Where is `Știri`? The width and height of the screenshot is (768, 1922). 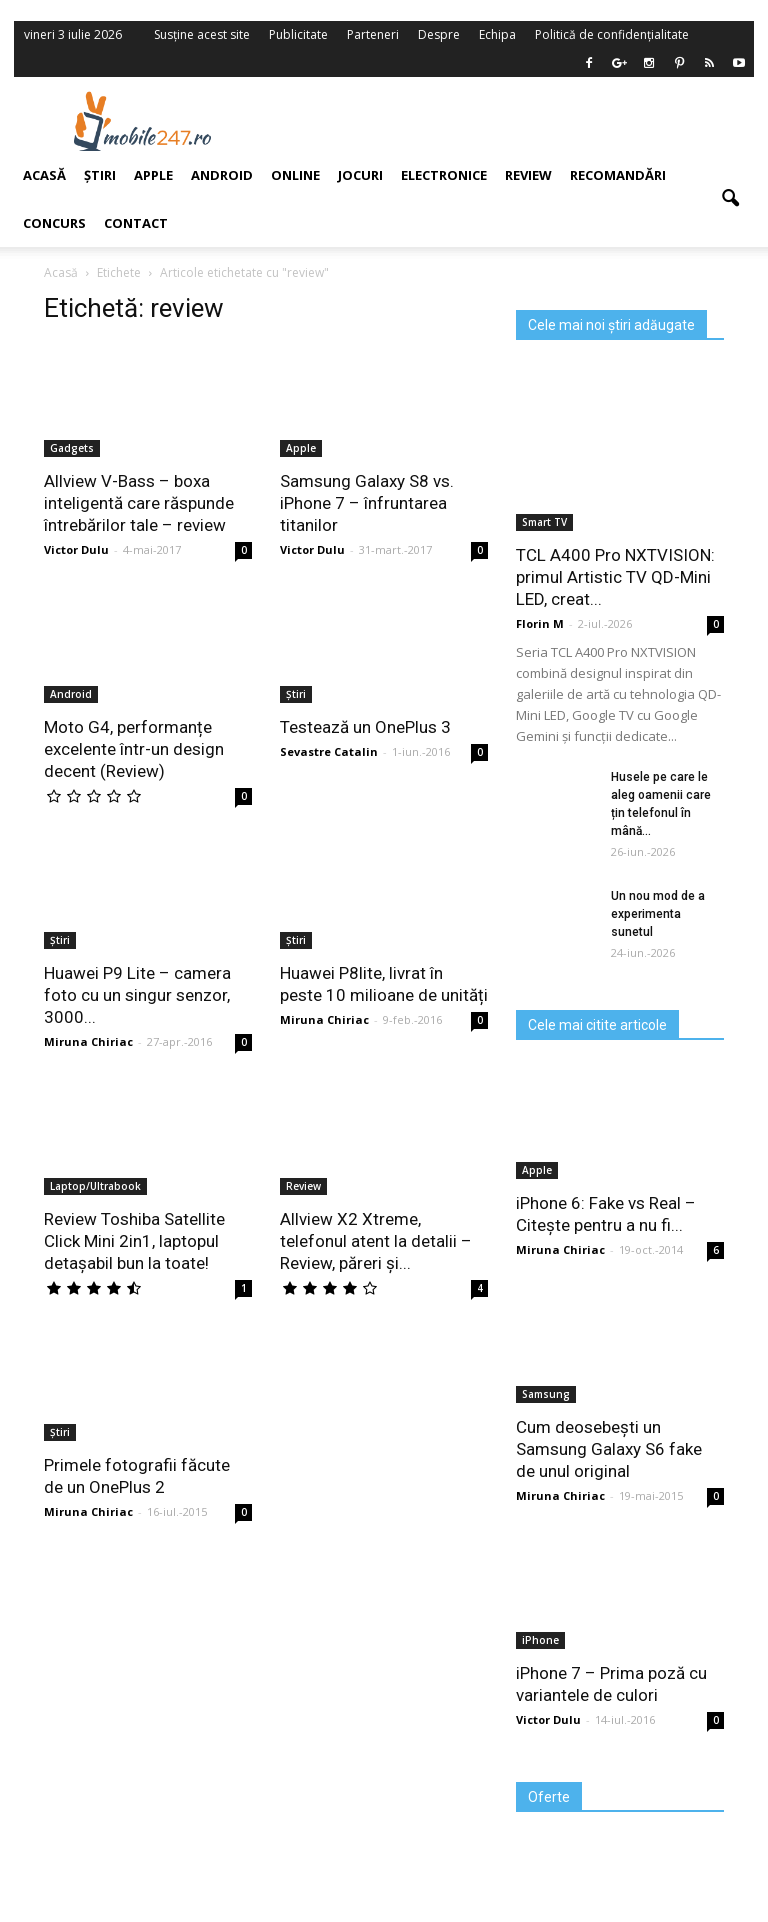 Știri is located at coordinates (296, 694).